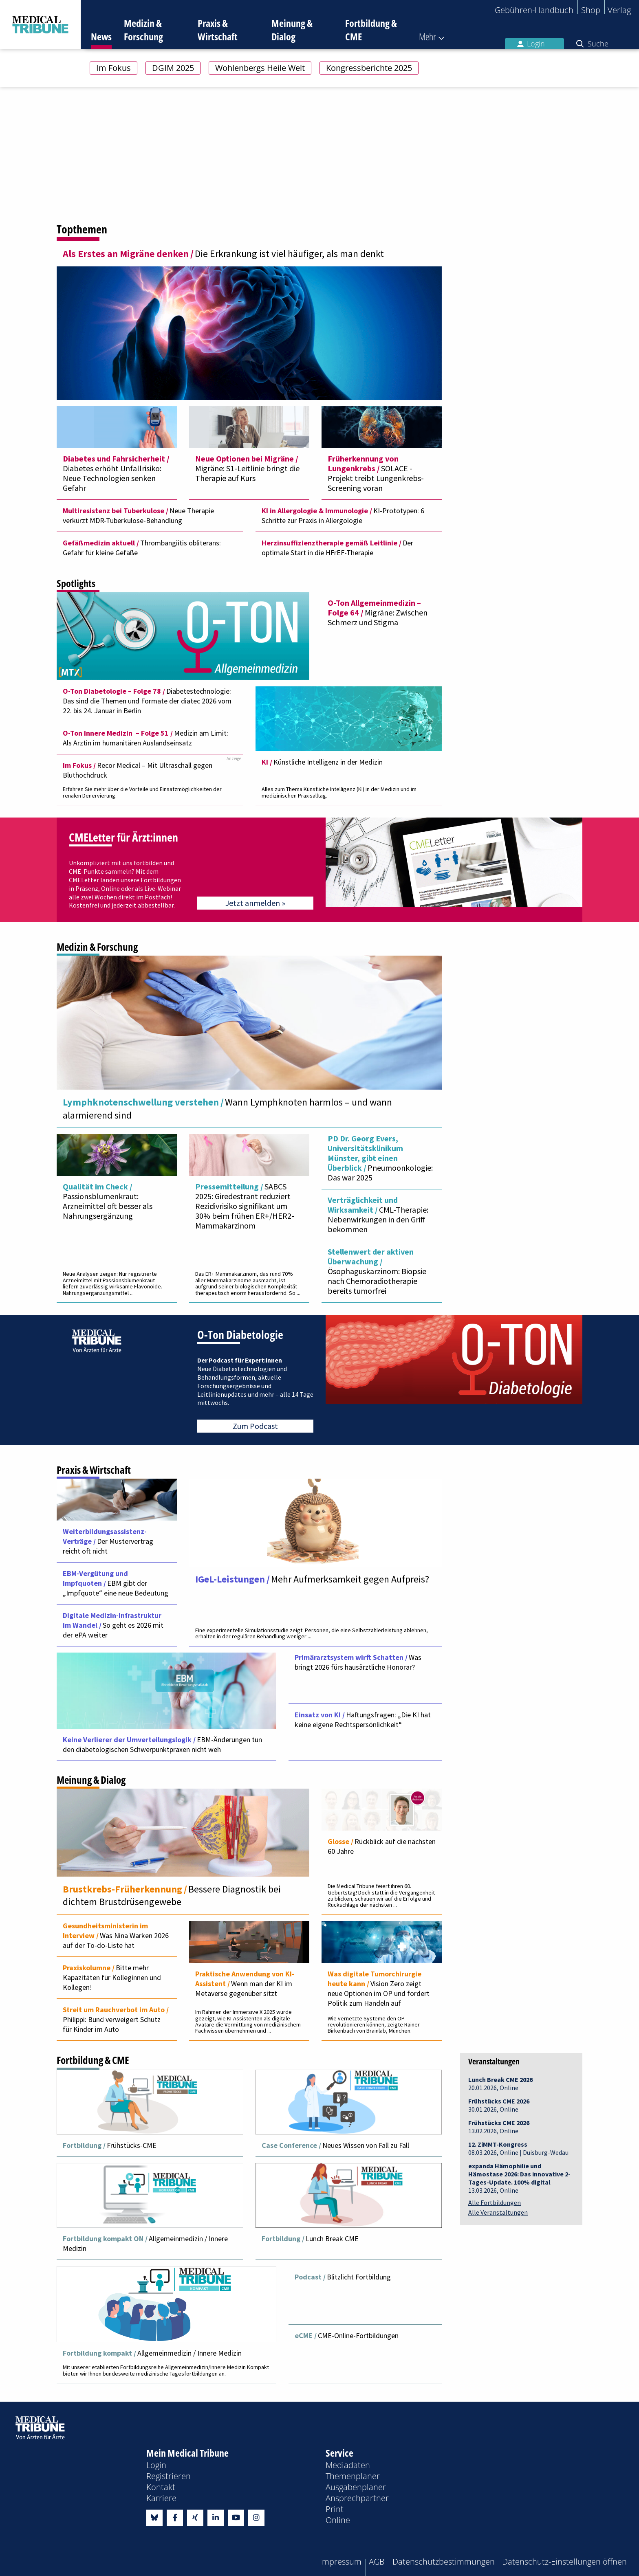 The width and height of the screenshot is (639, 2576). Describe the element at coordinates (292, 29) in the screenshot. I see `Meinung & Dialog` at that location.